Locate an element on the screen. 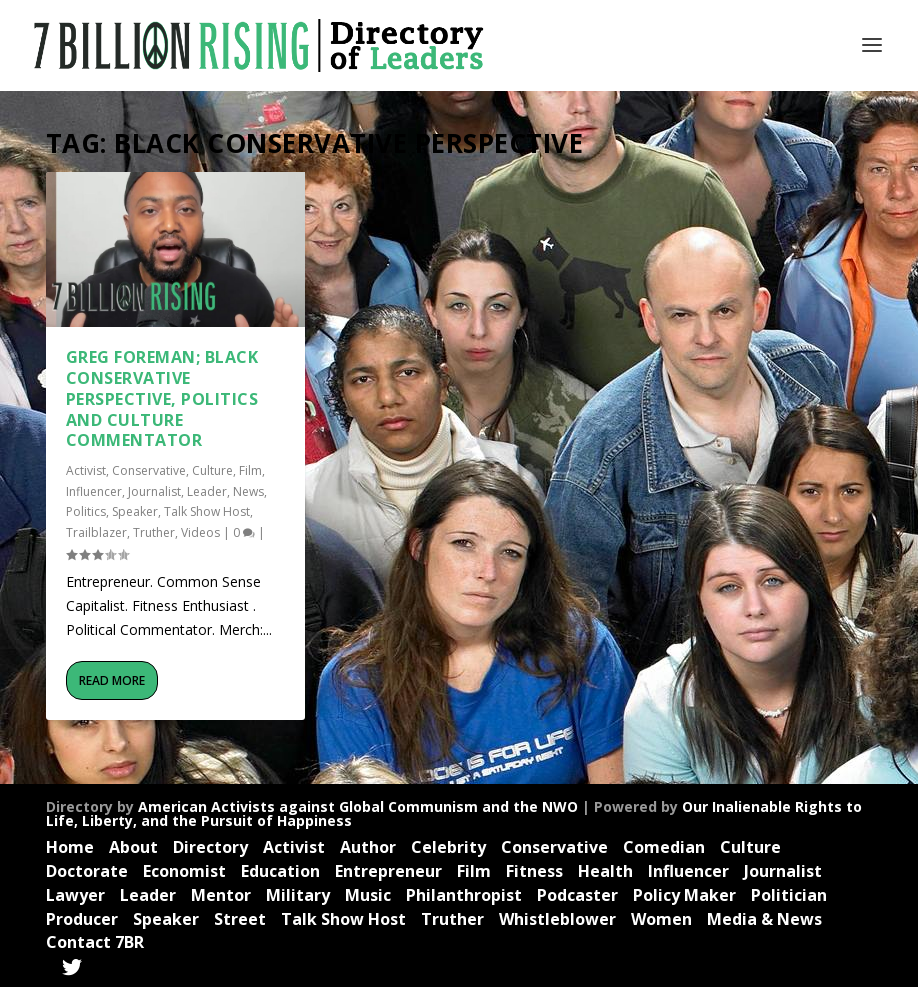 Image resolution: width=918 pixels, height=987 pixels. Celebrity is located at coordinates (448, 847).